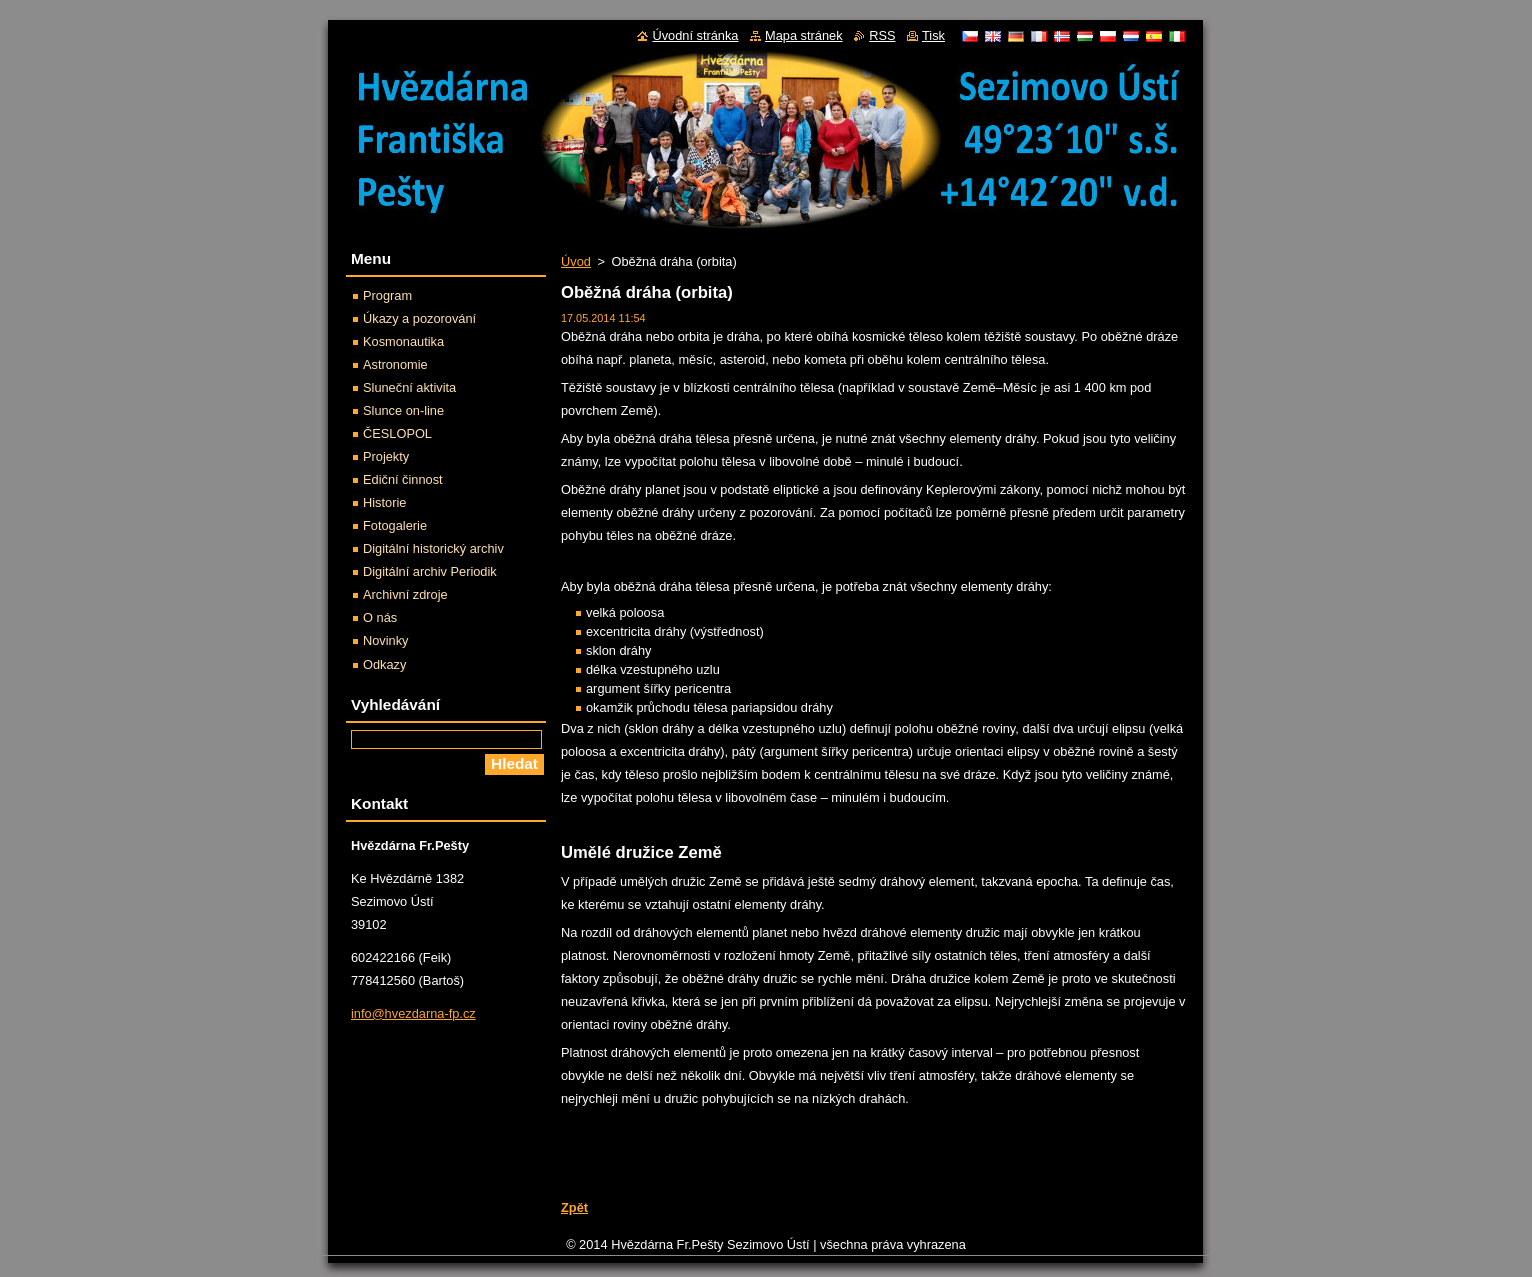  I want to click on Slunce on-line, so click(403, 410).